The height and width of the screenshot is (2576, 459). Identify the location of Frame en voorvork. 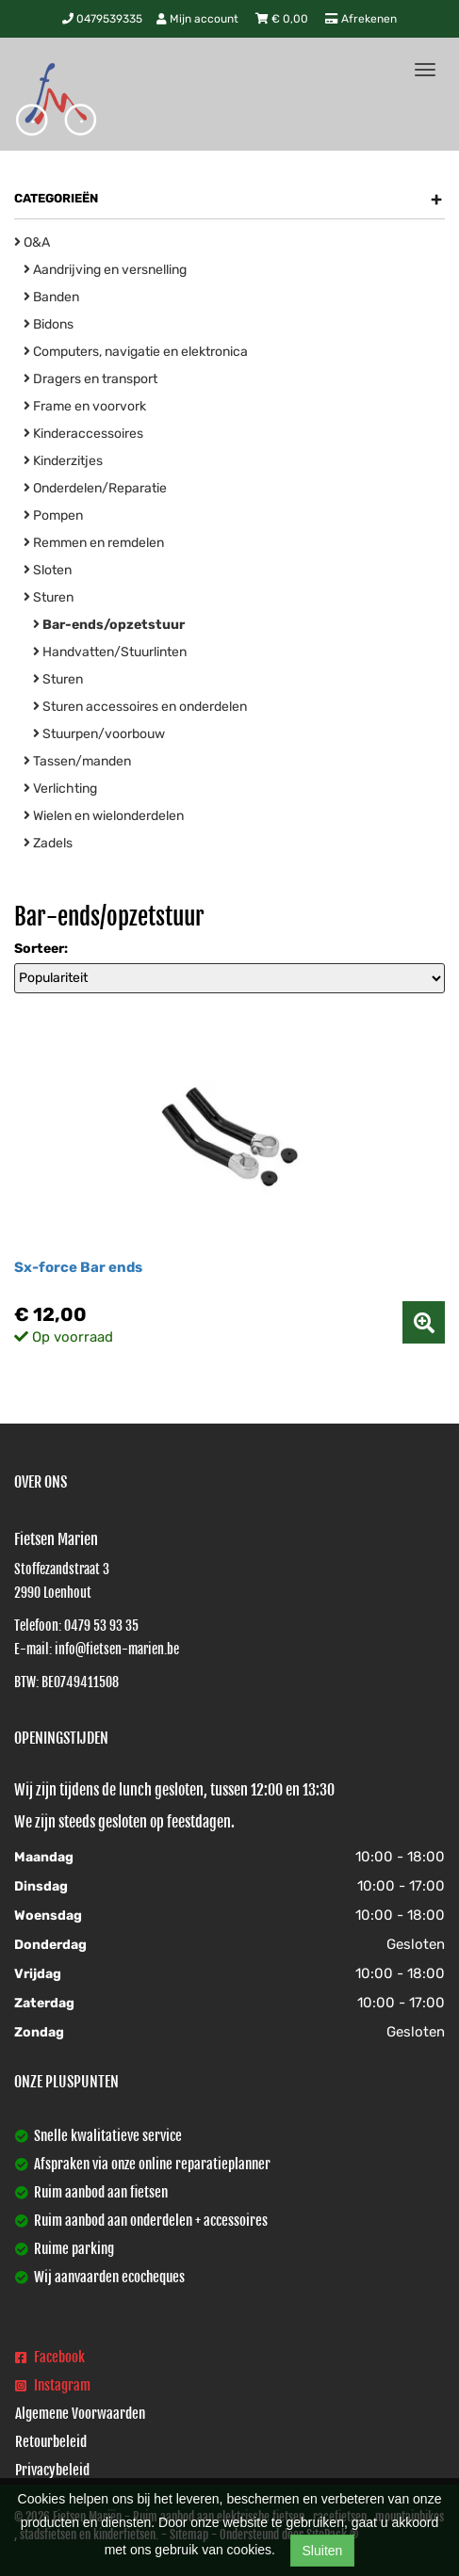
(85, 406).